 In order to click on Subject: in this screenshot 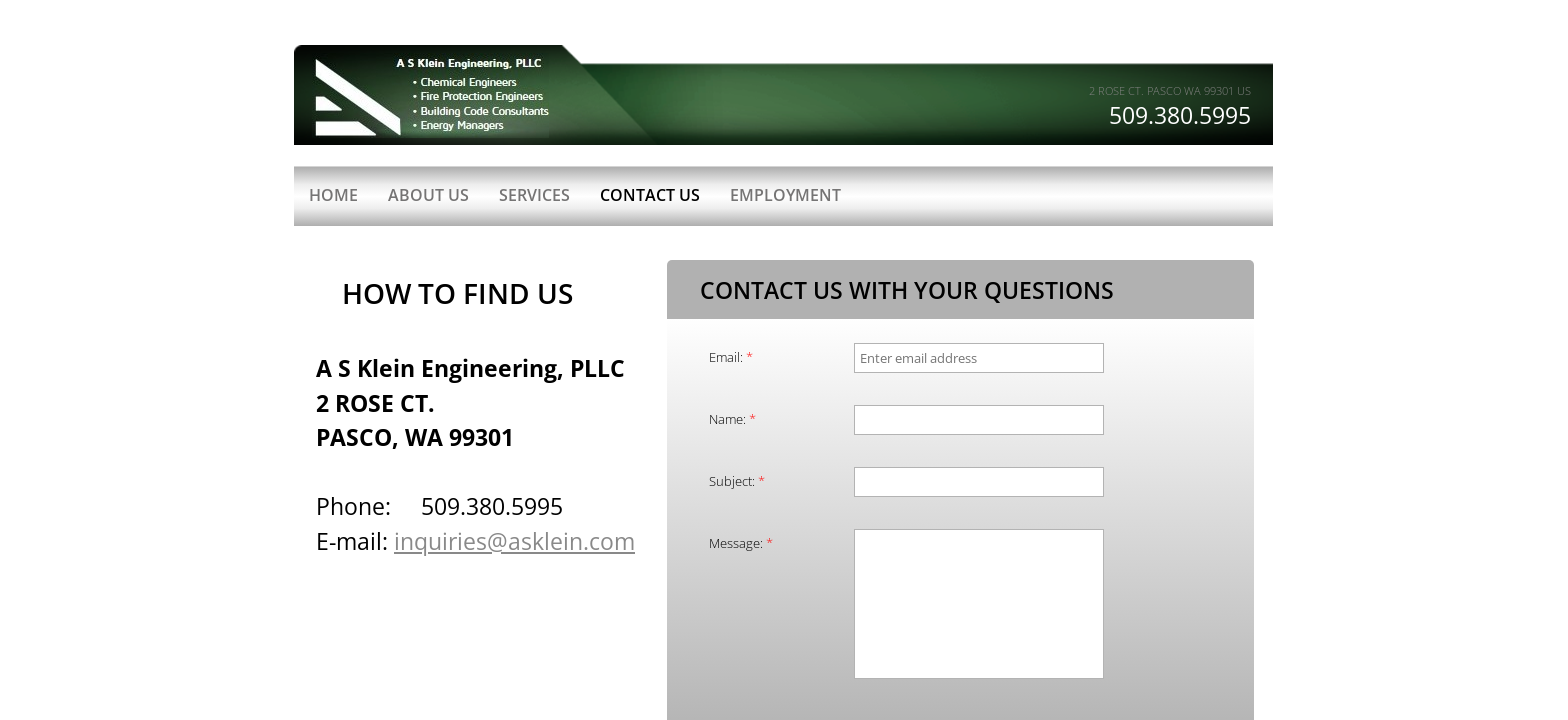, I will do `click(737, 481)`.